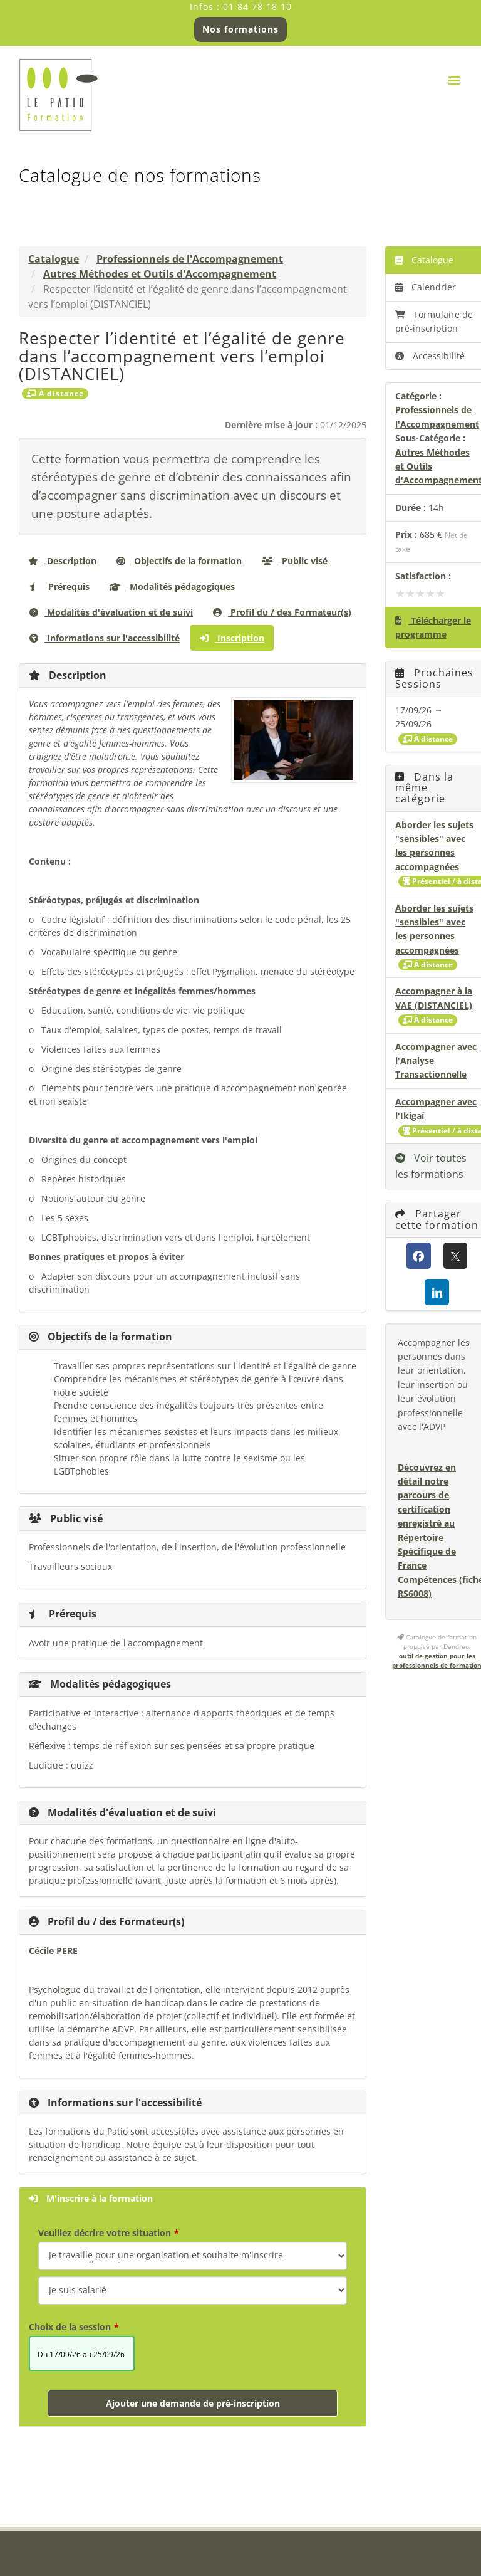  I want to click on Informations sur l'accessibilité, so click(104, 638).